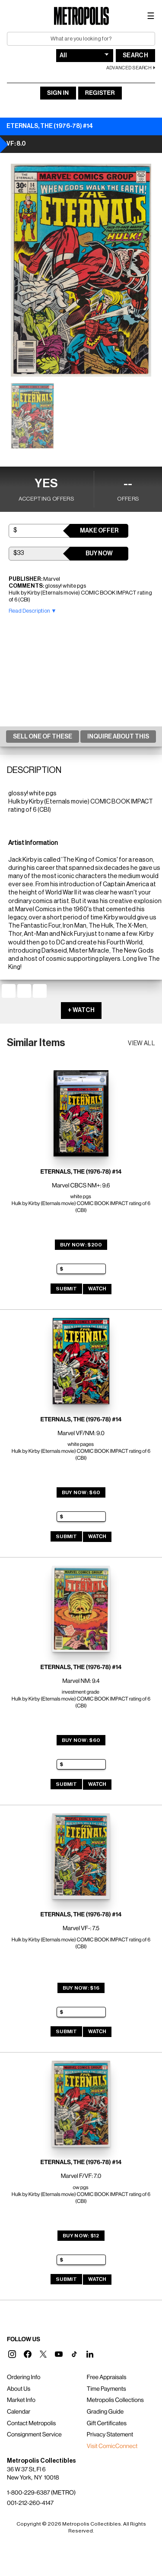 The height and width of the screenshot is (2576, 162). I want to click on Gift Certificates, so click(107, 2423).